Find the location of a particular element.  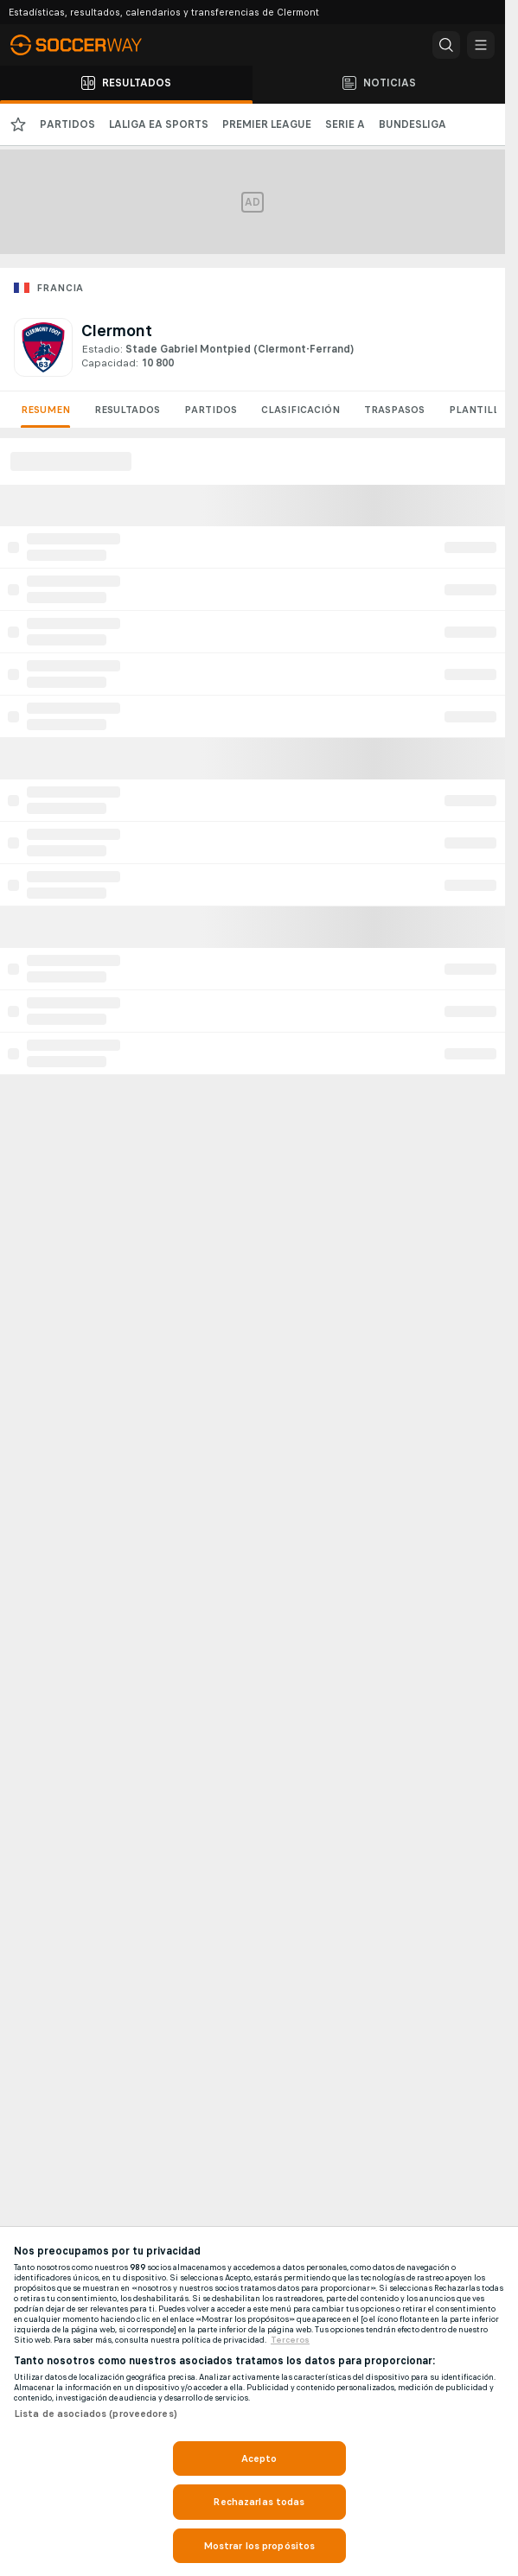

Clasificación is located at coordinates (300, 410).